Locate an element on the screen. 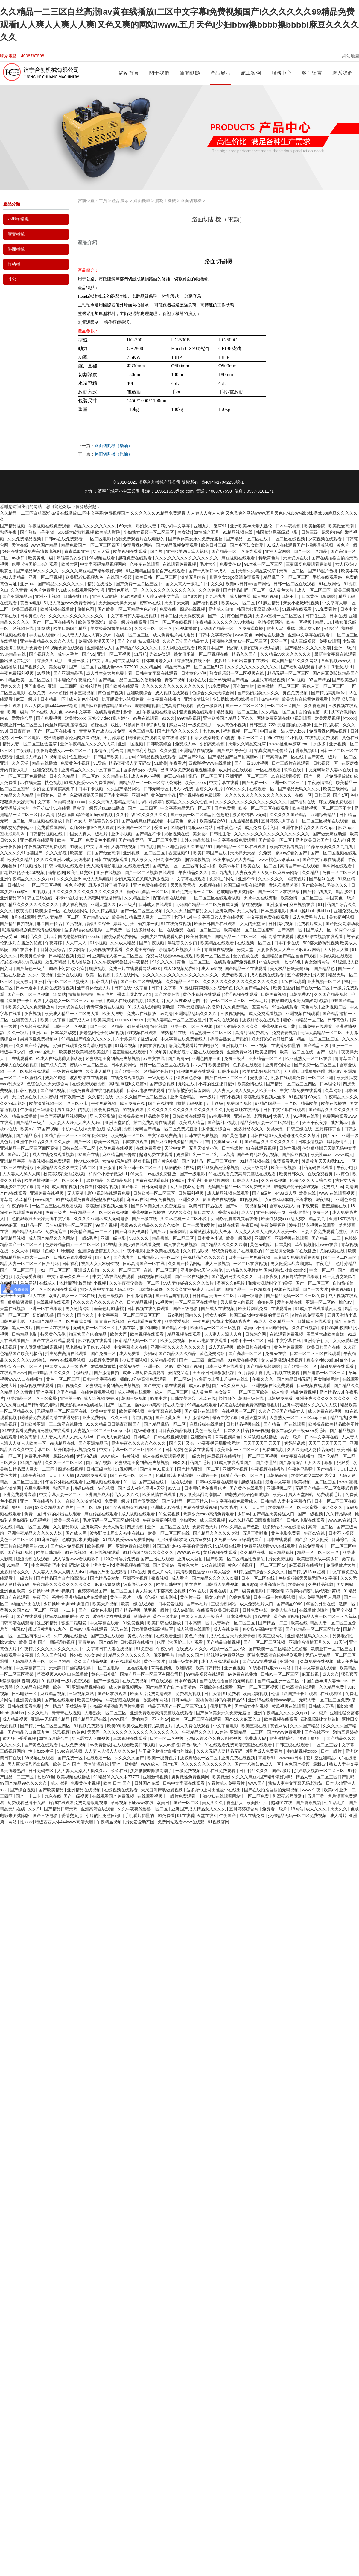  91爱爱视频 is located at coordinates (169, 1514).